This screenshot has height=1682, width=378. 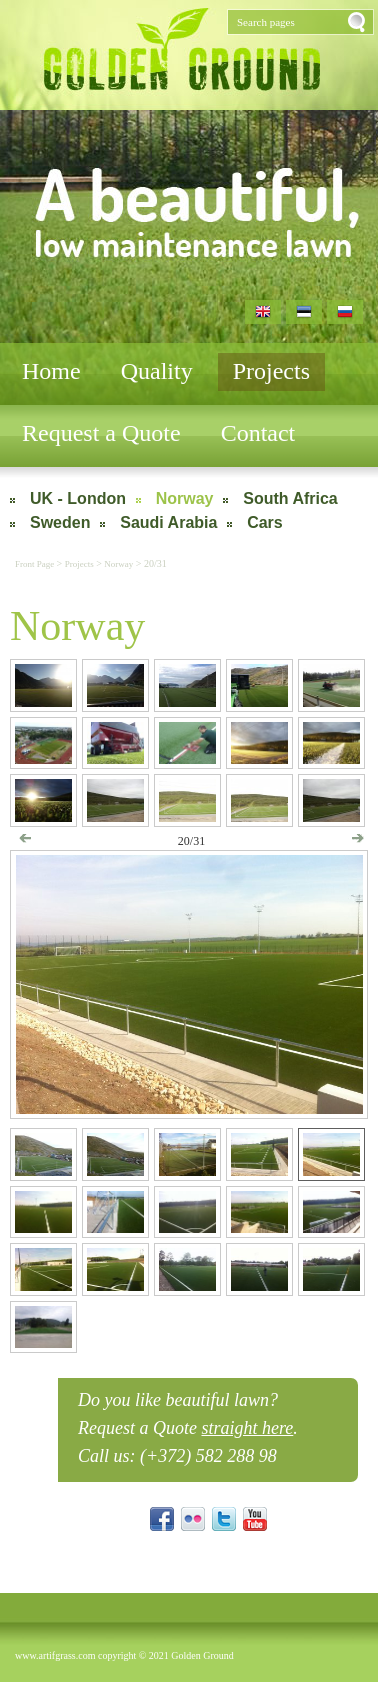 I want to click on Saudi Arabia, so click(x=168, y=522).